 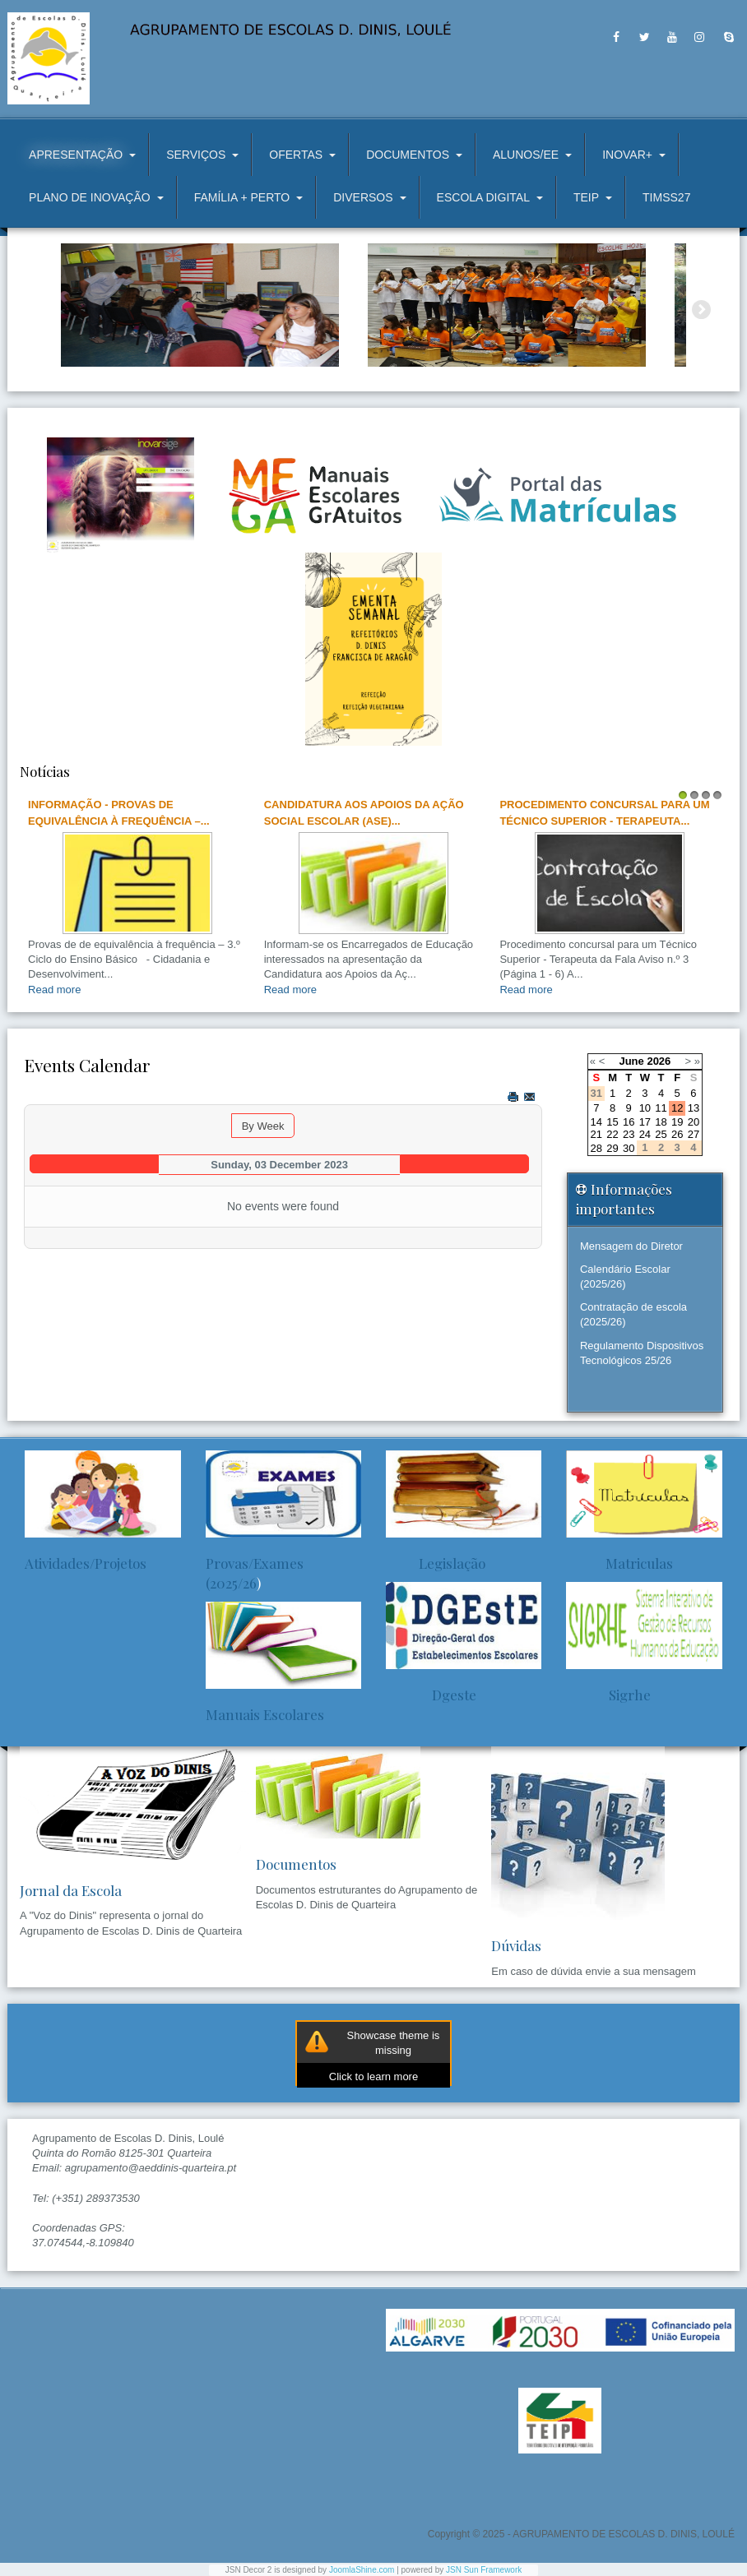 What do you see at coordinates (596, 1134) in the screenshot?
I see `21` at bounding box center [596, 1134].